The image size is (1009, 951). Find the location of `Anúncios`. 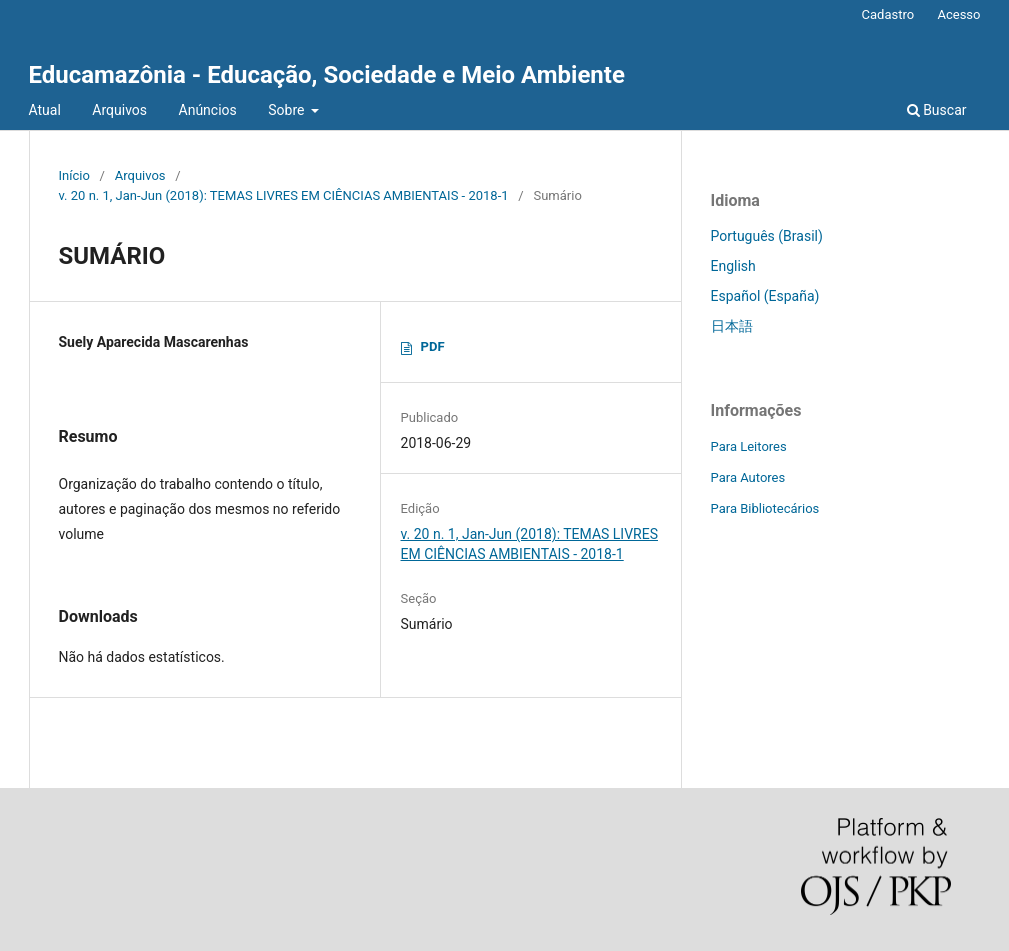

Anúncios is located at coordinates (208, 110).